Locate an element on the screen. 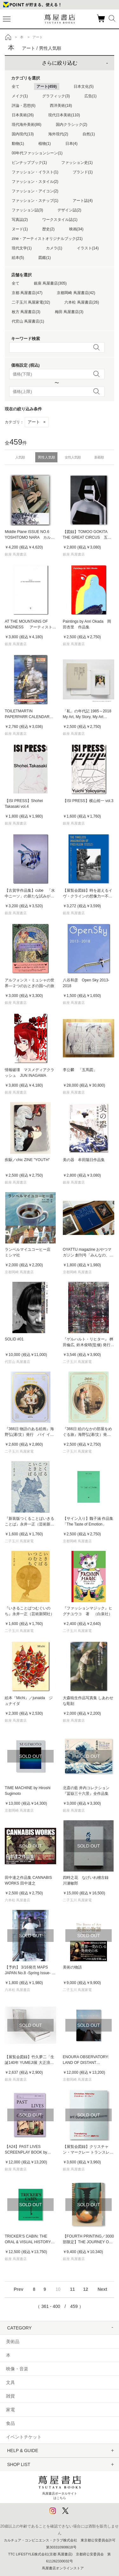 Image resolution: width=119 pixels, height=2576 pixels. アート誌(4) is located at coordinates (83, 200).